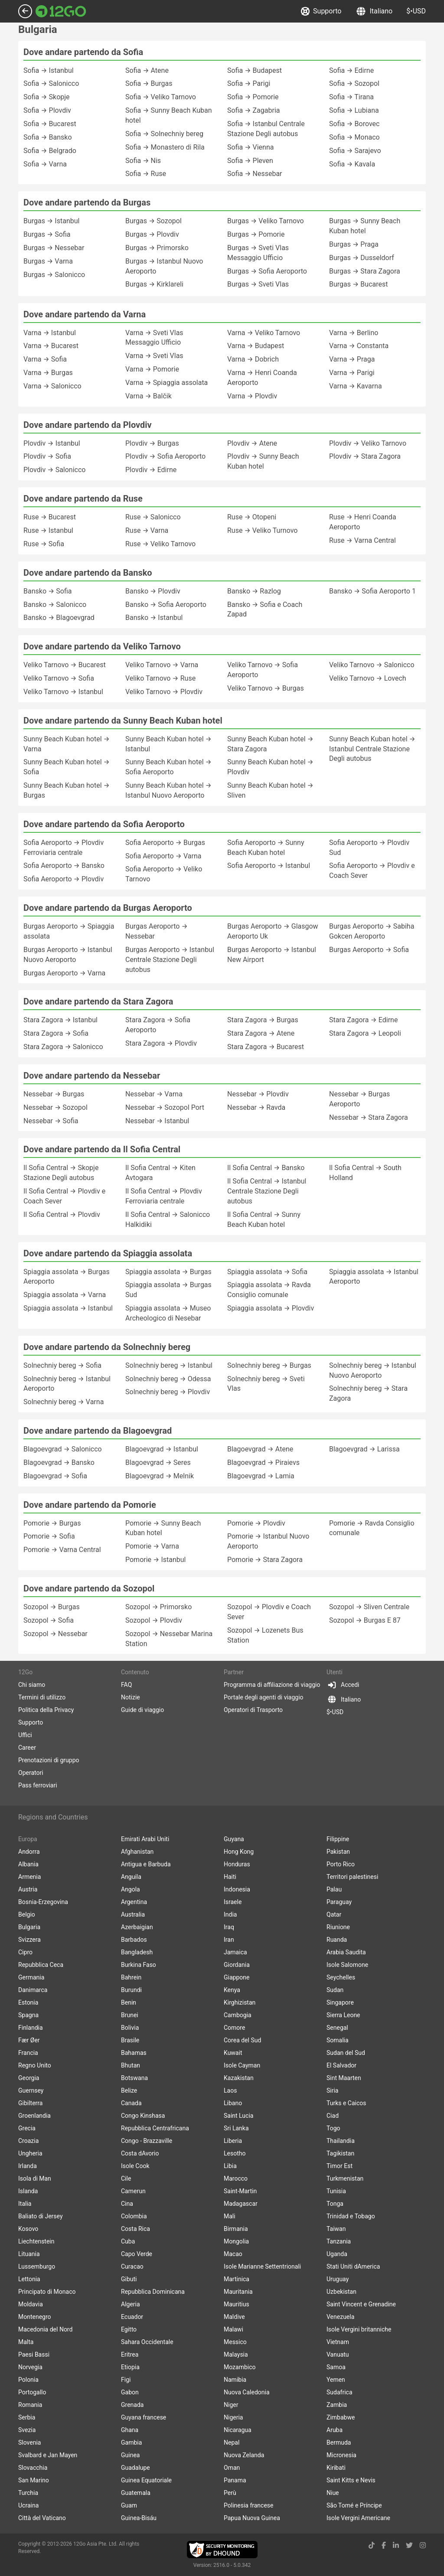 Image resolution: width=444 pixels, height=2576 pixels. Describe the element at coordinates (32, 1989) in the screenshot. I see `Danimarca` at that location.